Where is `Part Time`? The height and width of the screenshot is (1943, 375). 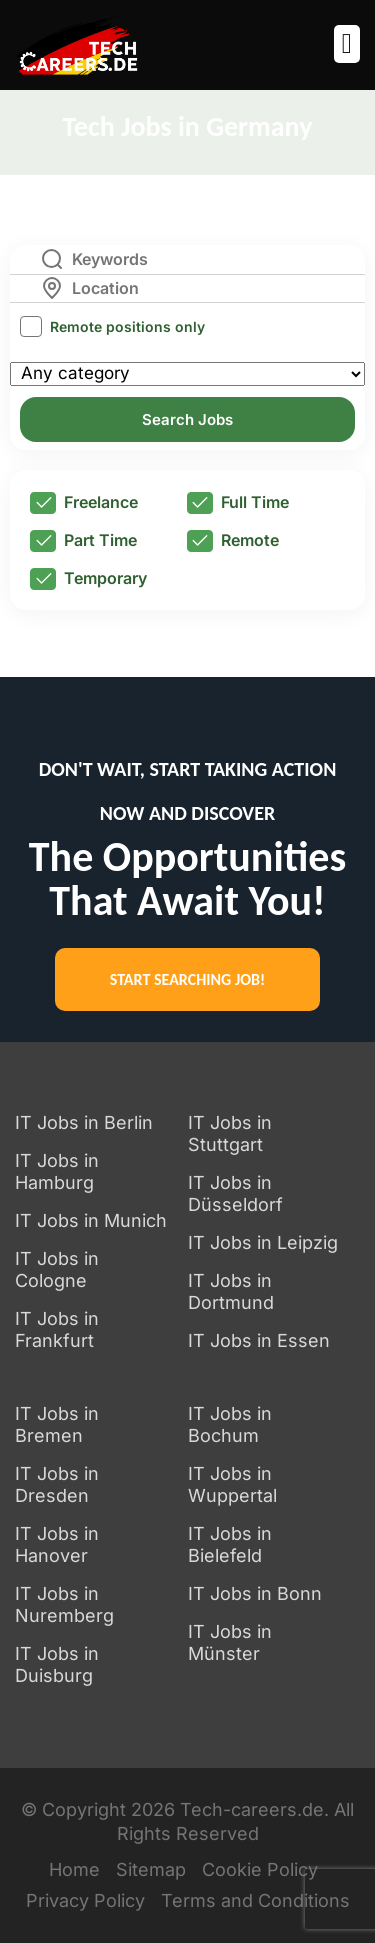 Part Time is located at coordinates (83, 541).